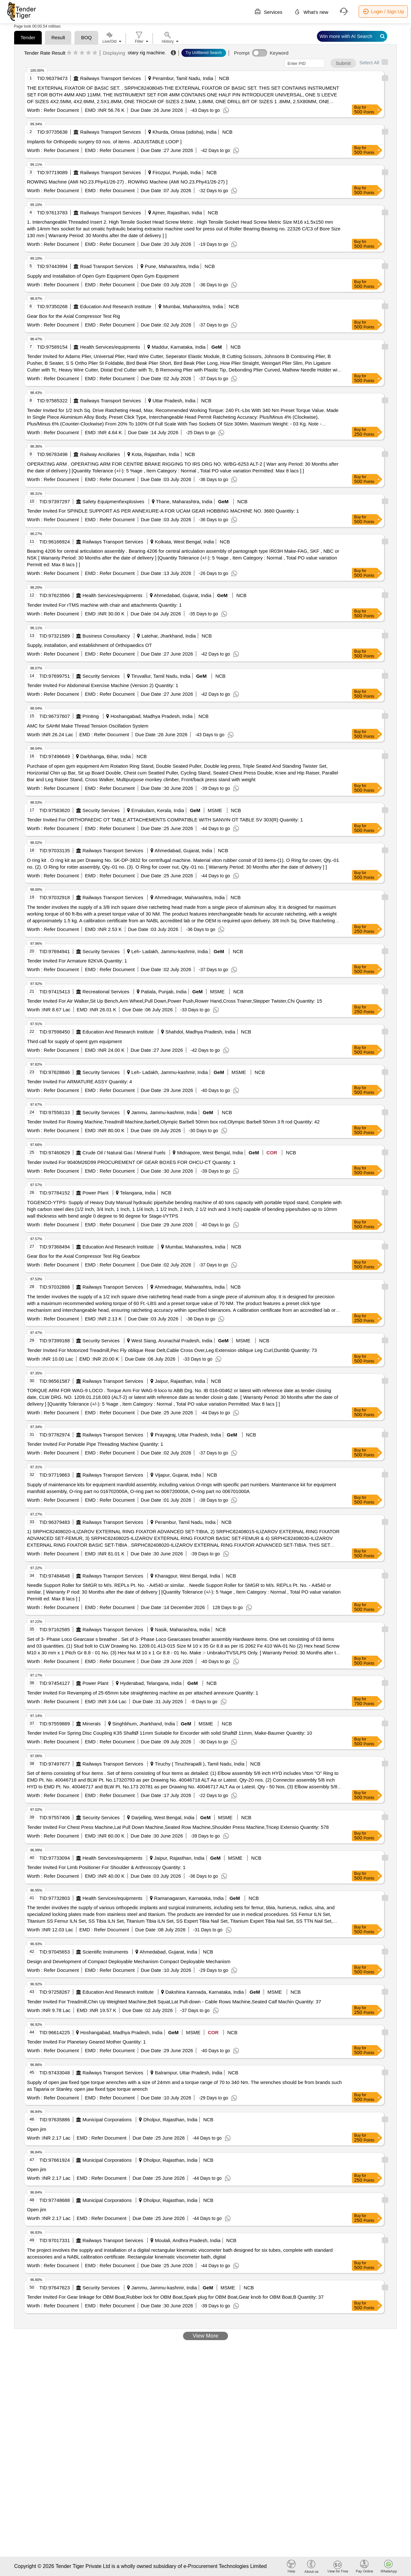 This screenshot has height=2576, width=411. I want to click on Tender Invited For SPINDLE SUPPORT AS PER ANNEXURE-A FOR UCAM GEAR HOBBING MACHINE NO. 3680 Quantity: 1, so click(163, 511).